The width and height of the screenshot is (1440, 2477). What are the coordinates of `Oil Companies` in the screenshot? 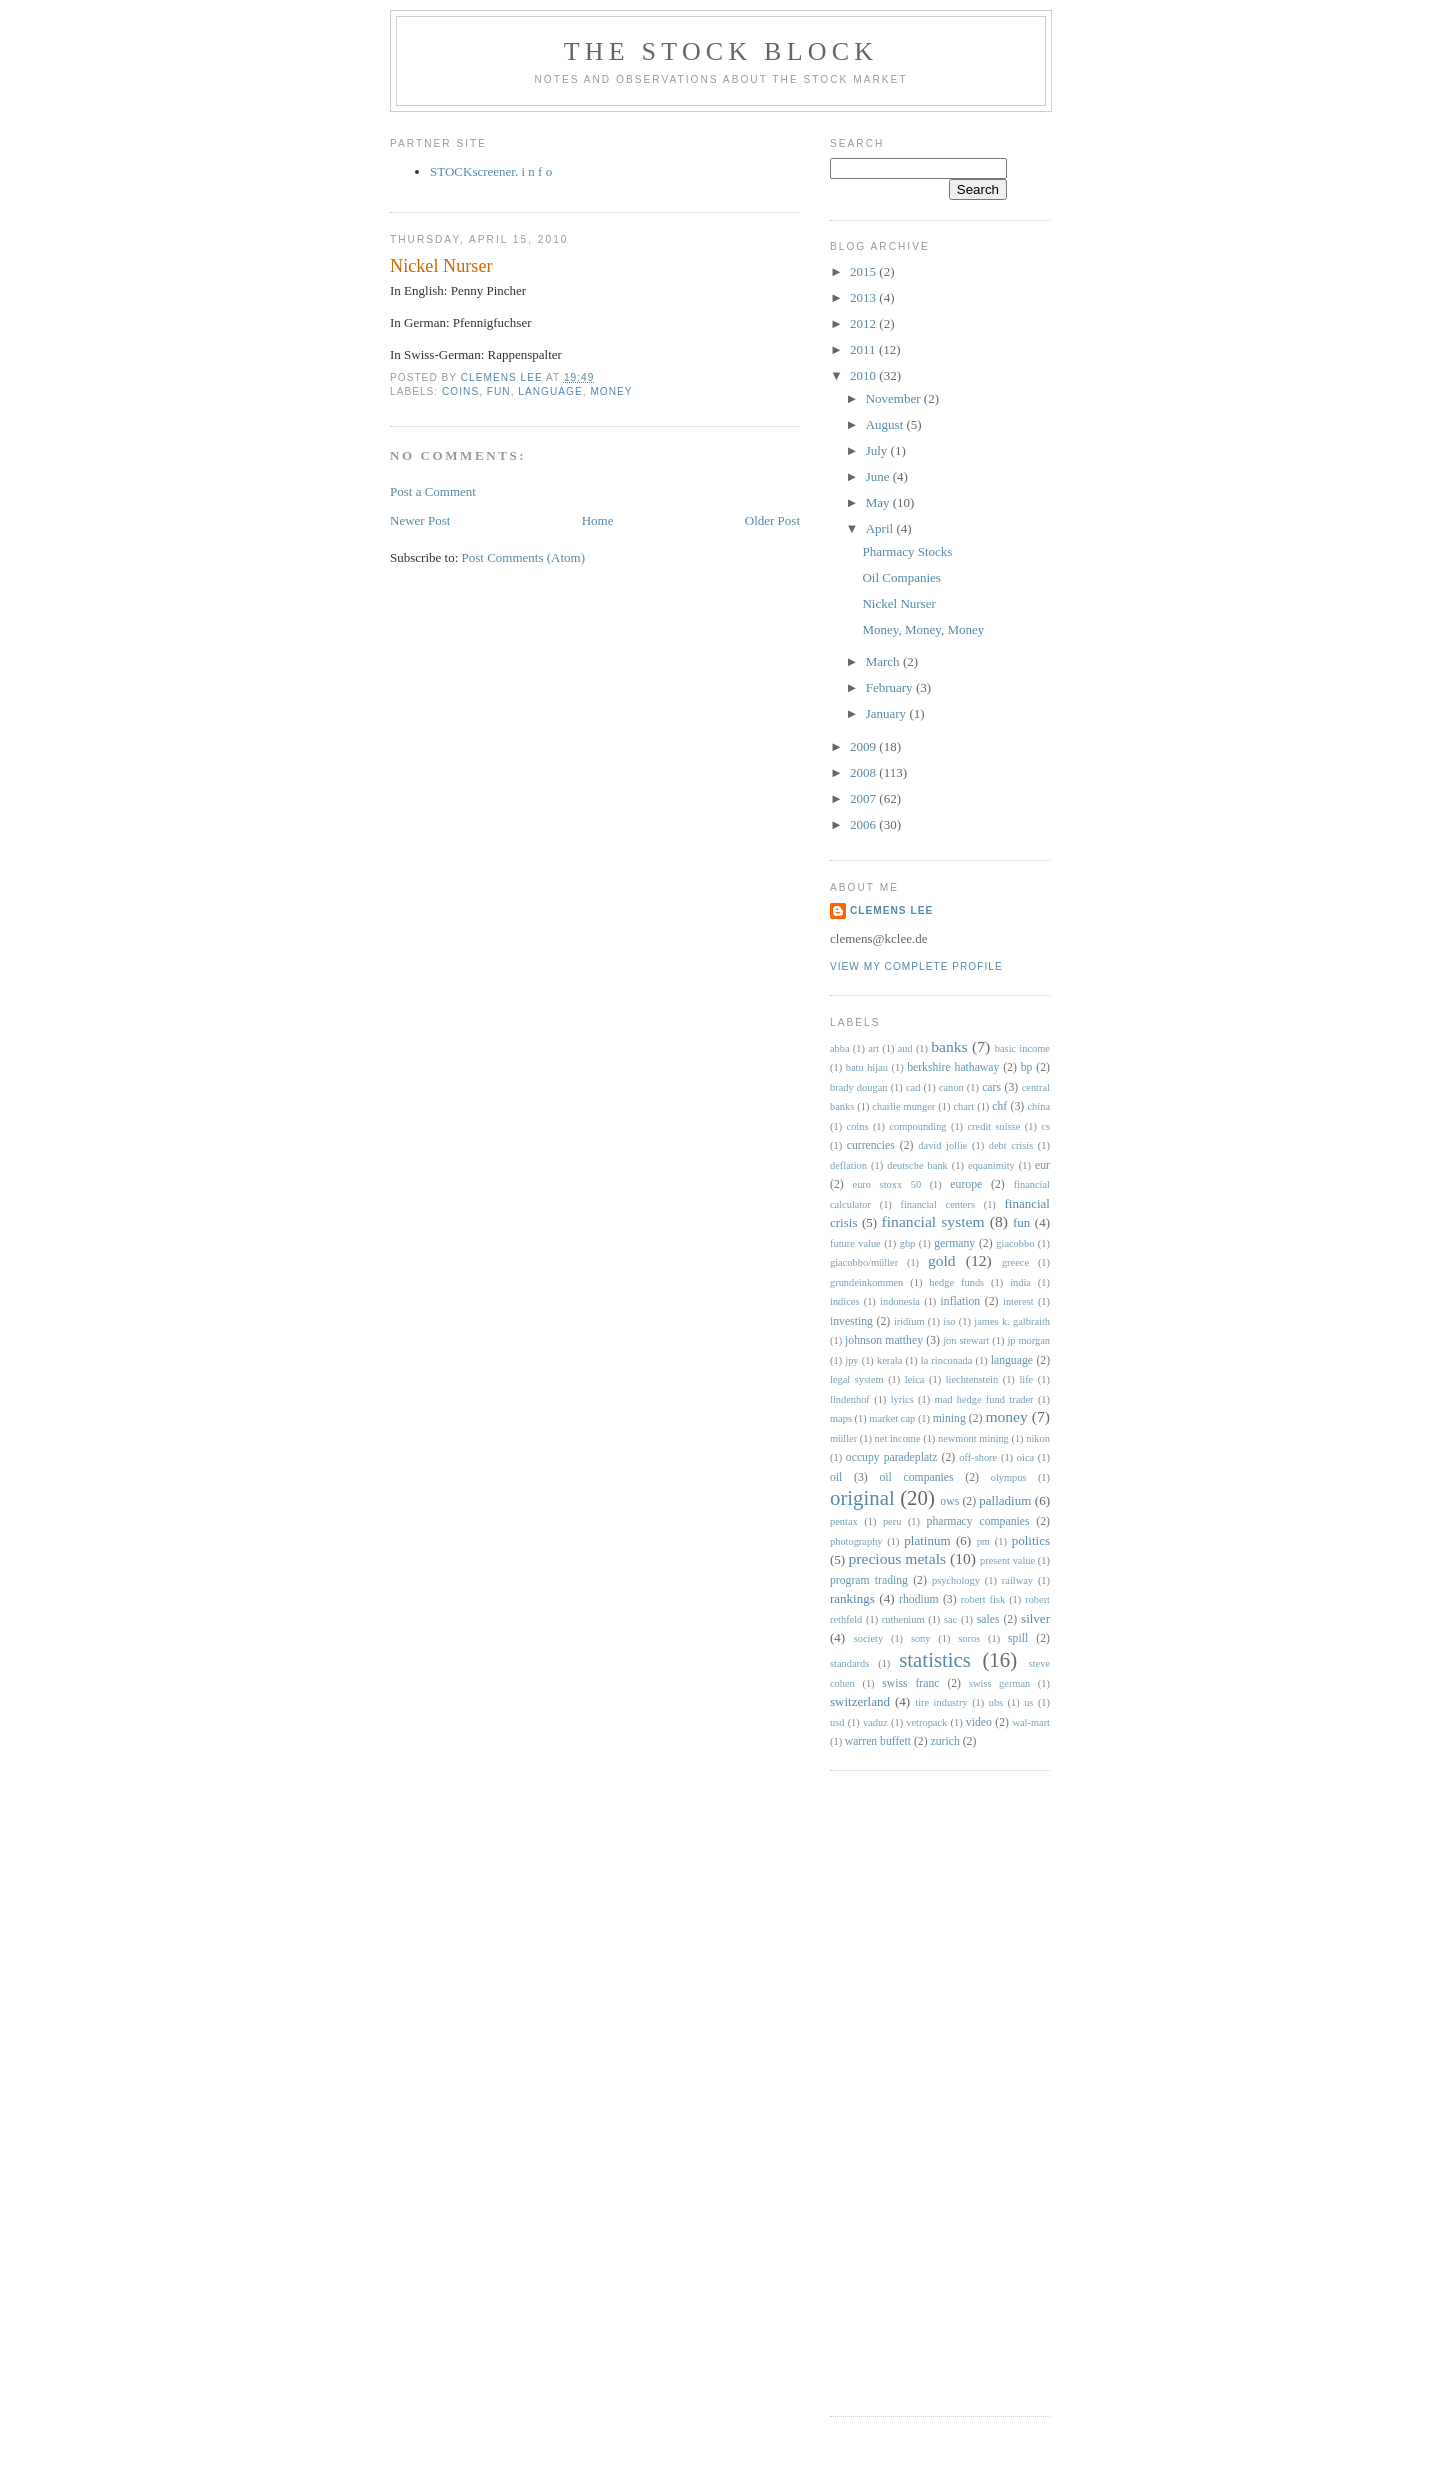 It's located at (901, 577).